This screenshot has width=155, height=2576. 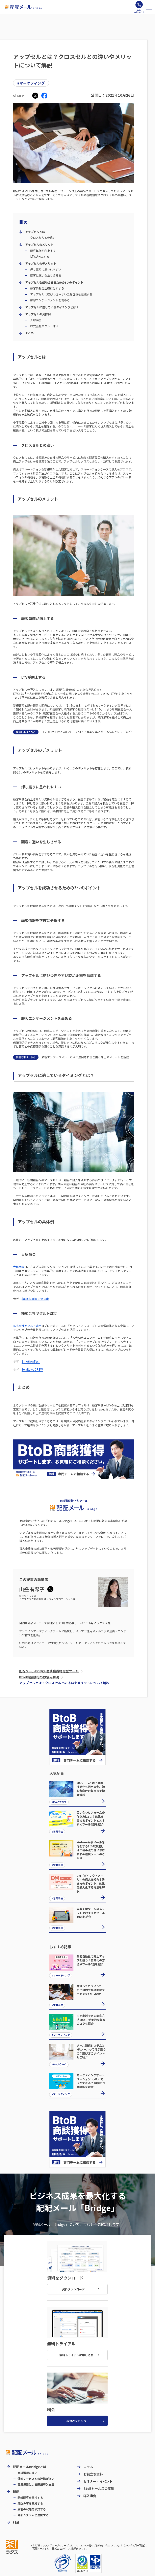 What do you see at coordinates (27, 2503) in the screenshot?
I see `見込み客を育成する` at bounding box center [27, 2503].